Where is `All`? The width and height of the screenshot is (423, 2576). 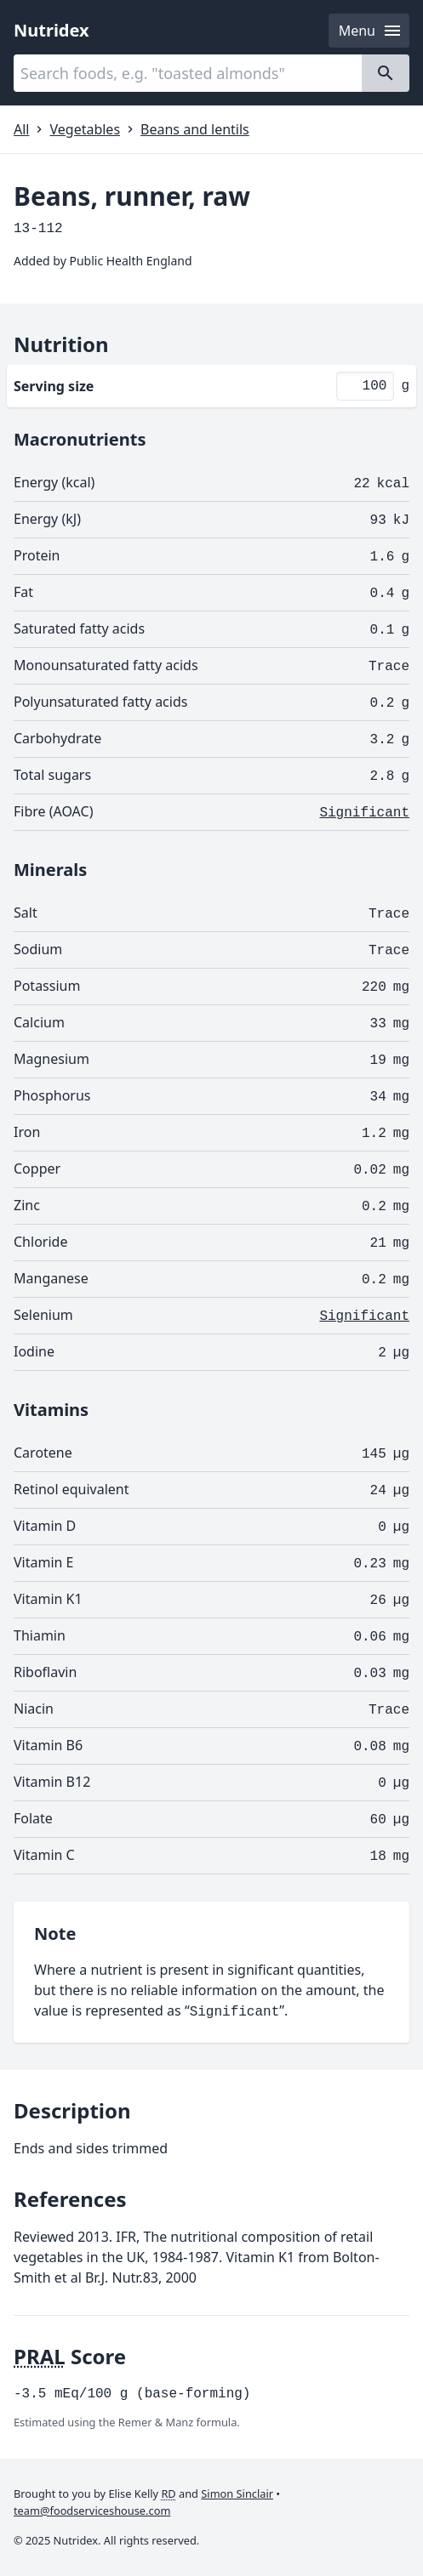
All is located at coordinates (21, 129).